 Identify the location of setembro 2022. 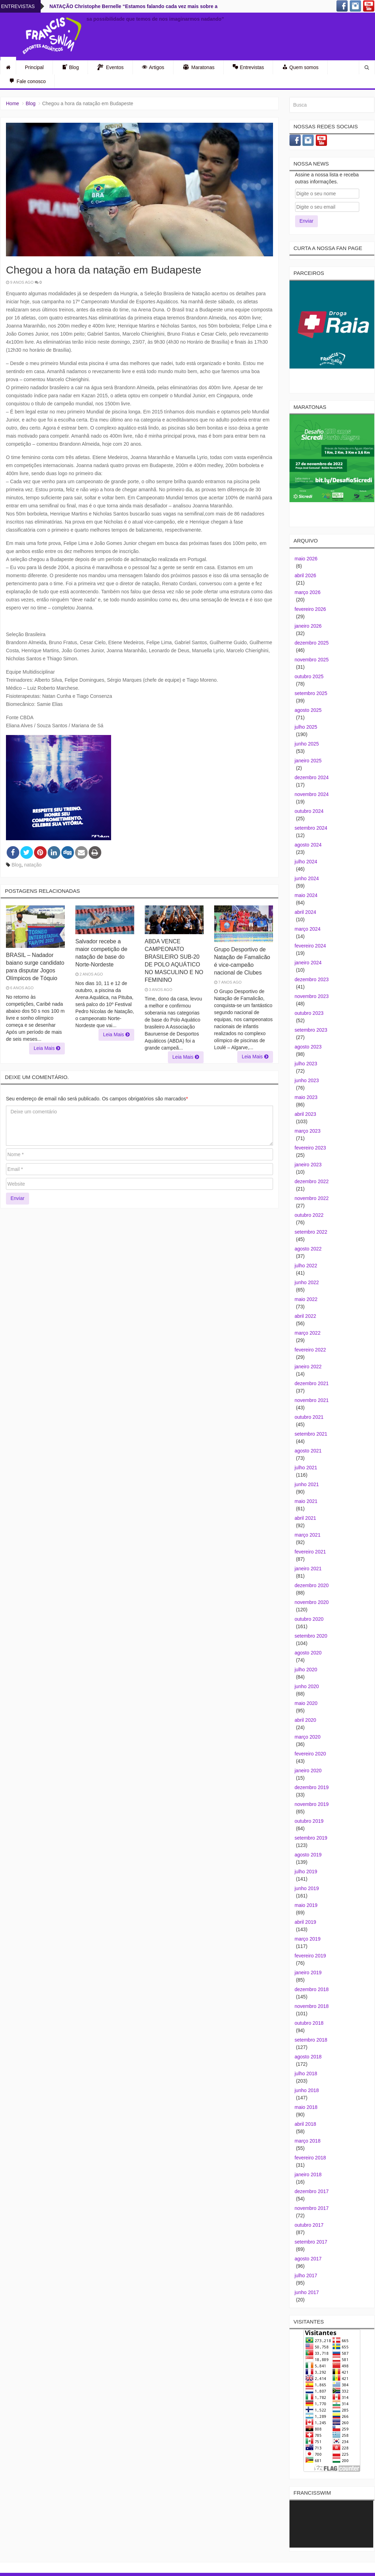
(311, 1232).